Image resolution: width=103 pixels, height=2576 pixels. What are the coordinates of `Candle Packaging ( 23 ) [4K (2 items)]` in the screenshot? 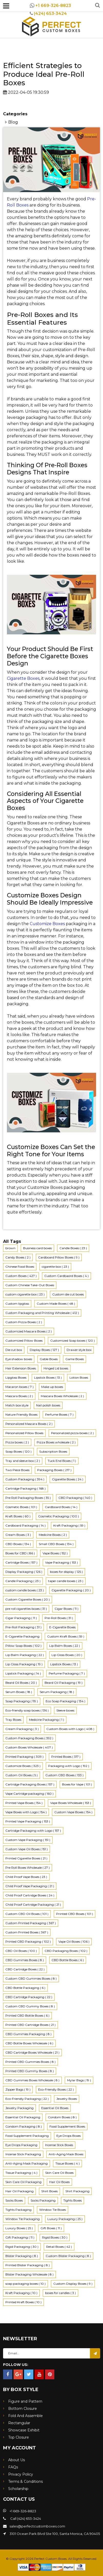 It's located at (22, 1581).